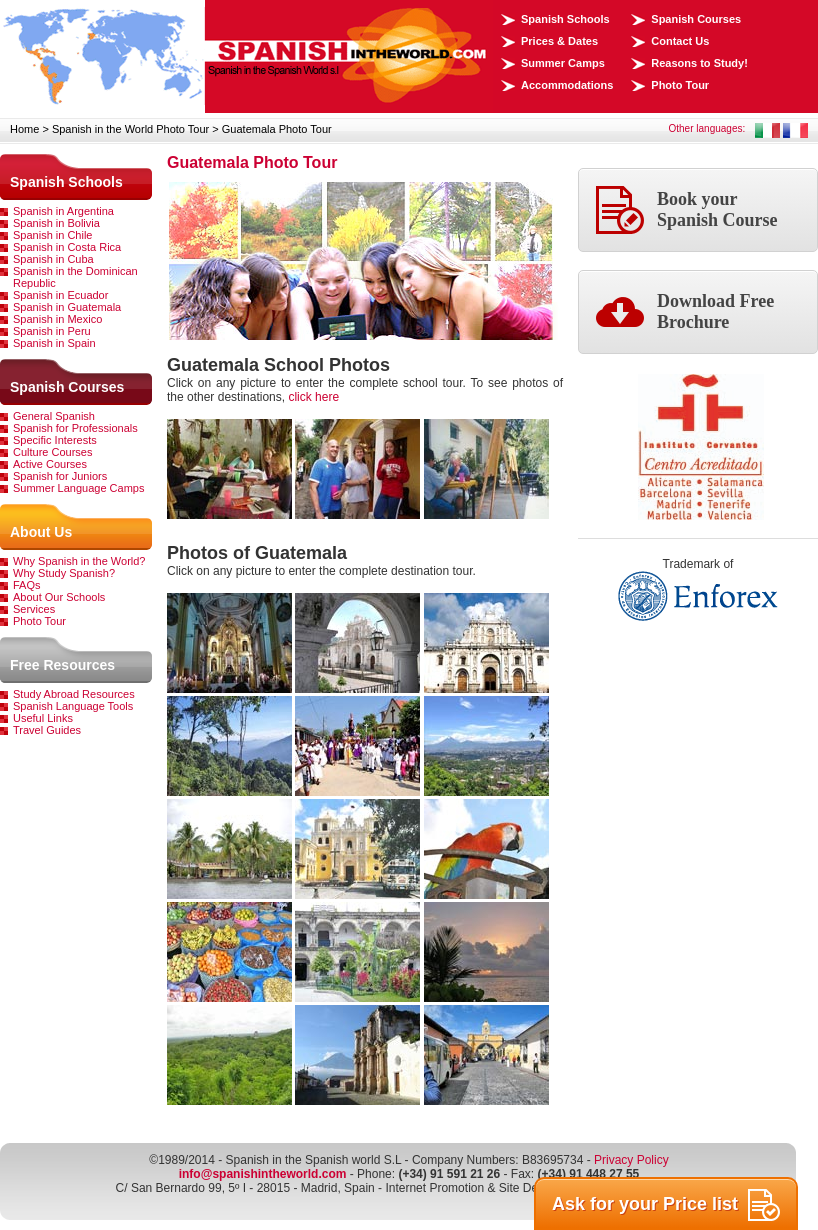 This screenshot has height=1230, width=818. I want to click on Spanish in Mexico, so click(57, 319).